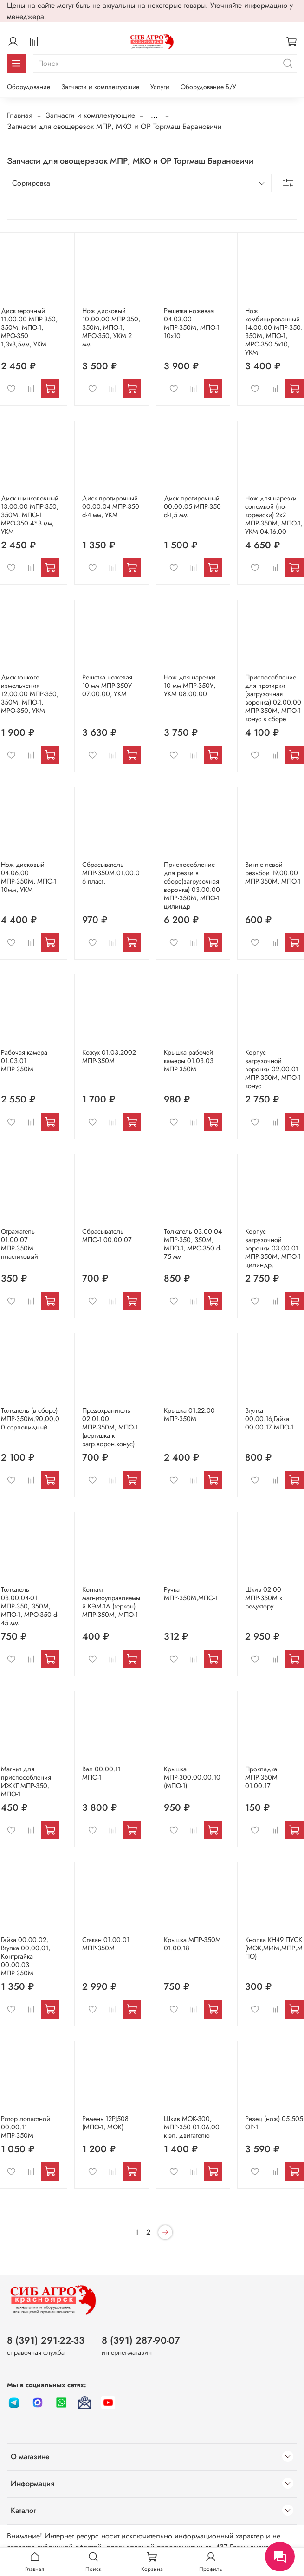 This screenshot has width=304, height=2576. I want to click on Диск шинковочный 13.00.00 МПР-350, 350М, МПО-1 МРО-350 4*3 мм, УКМ, so click(29, 514).